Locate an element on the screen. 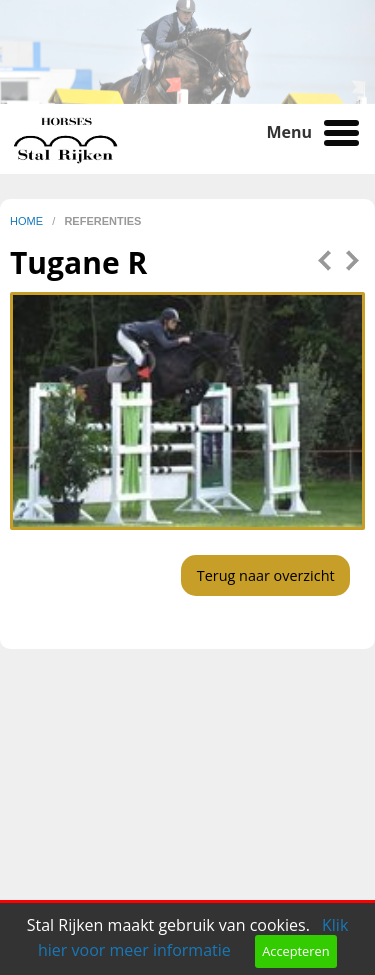 This screenshot has width=375, height=975. home is located at coordinates (28, 221).